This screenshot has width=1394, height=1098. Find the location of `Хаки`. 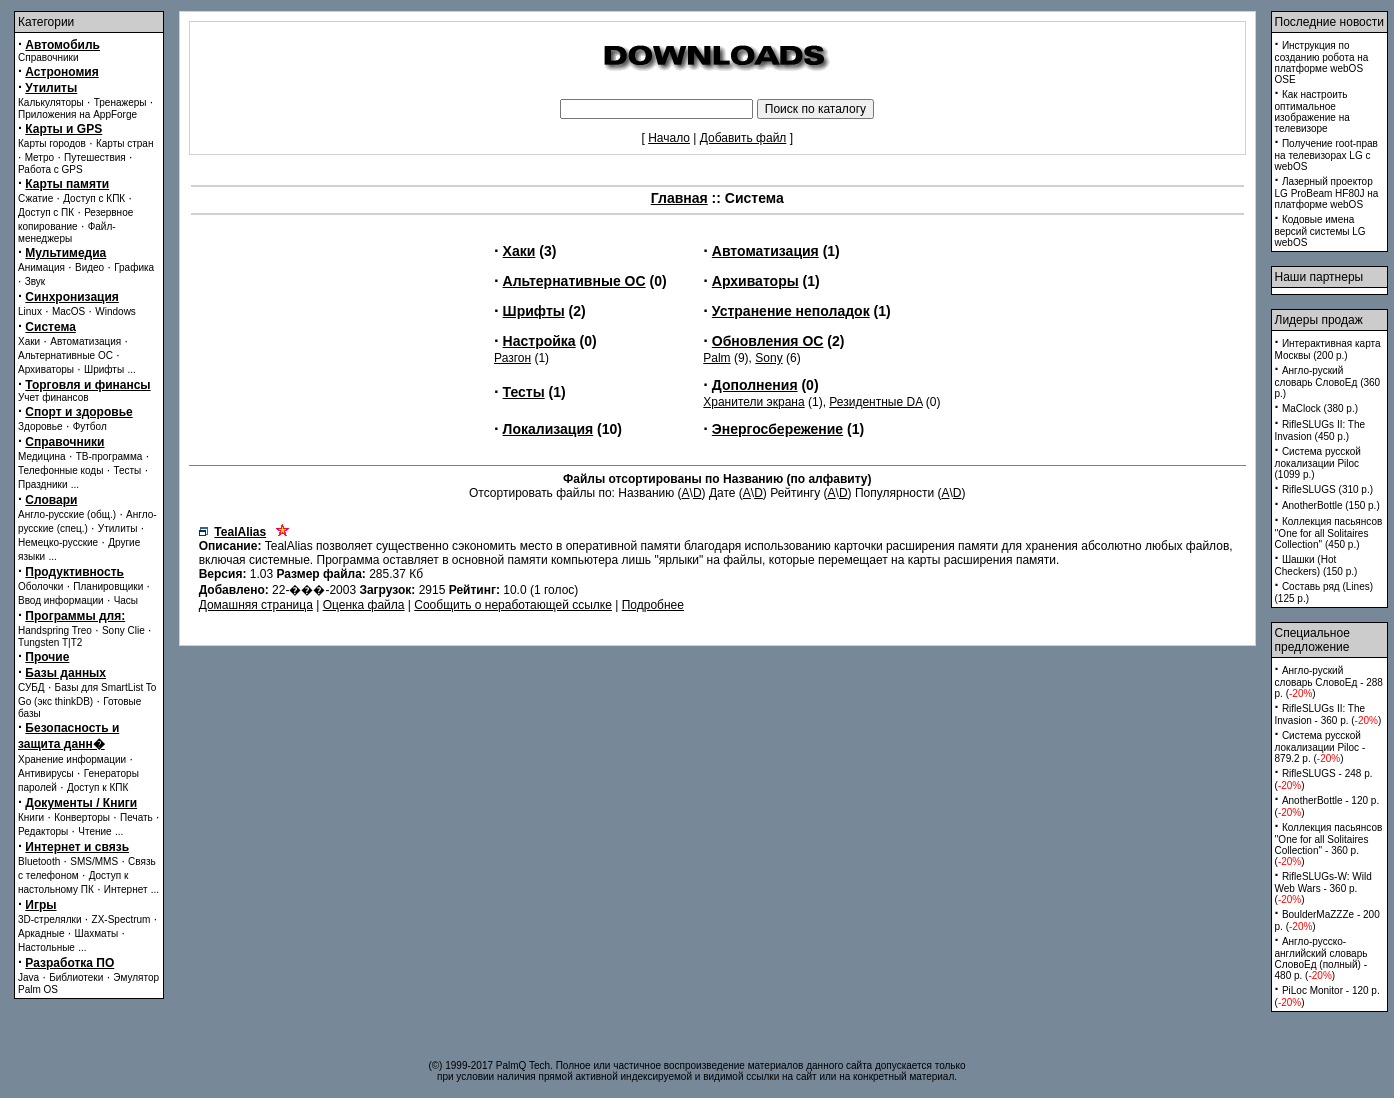

Хаки is located at coordinates (29, 341).